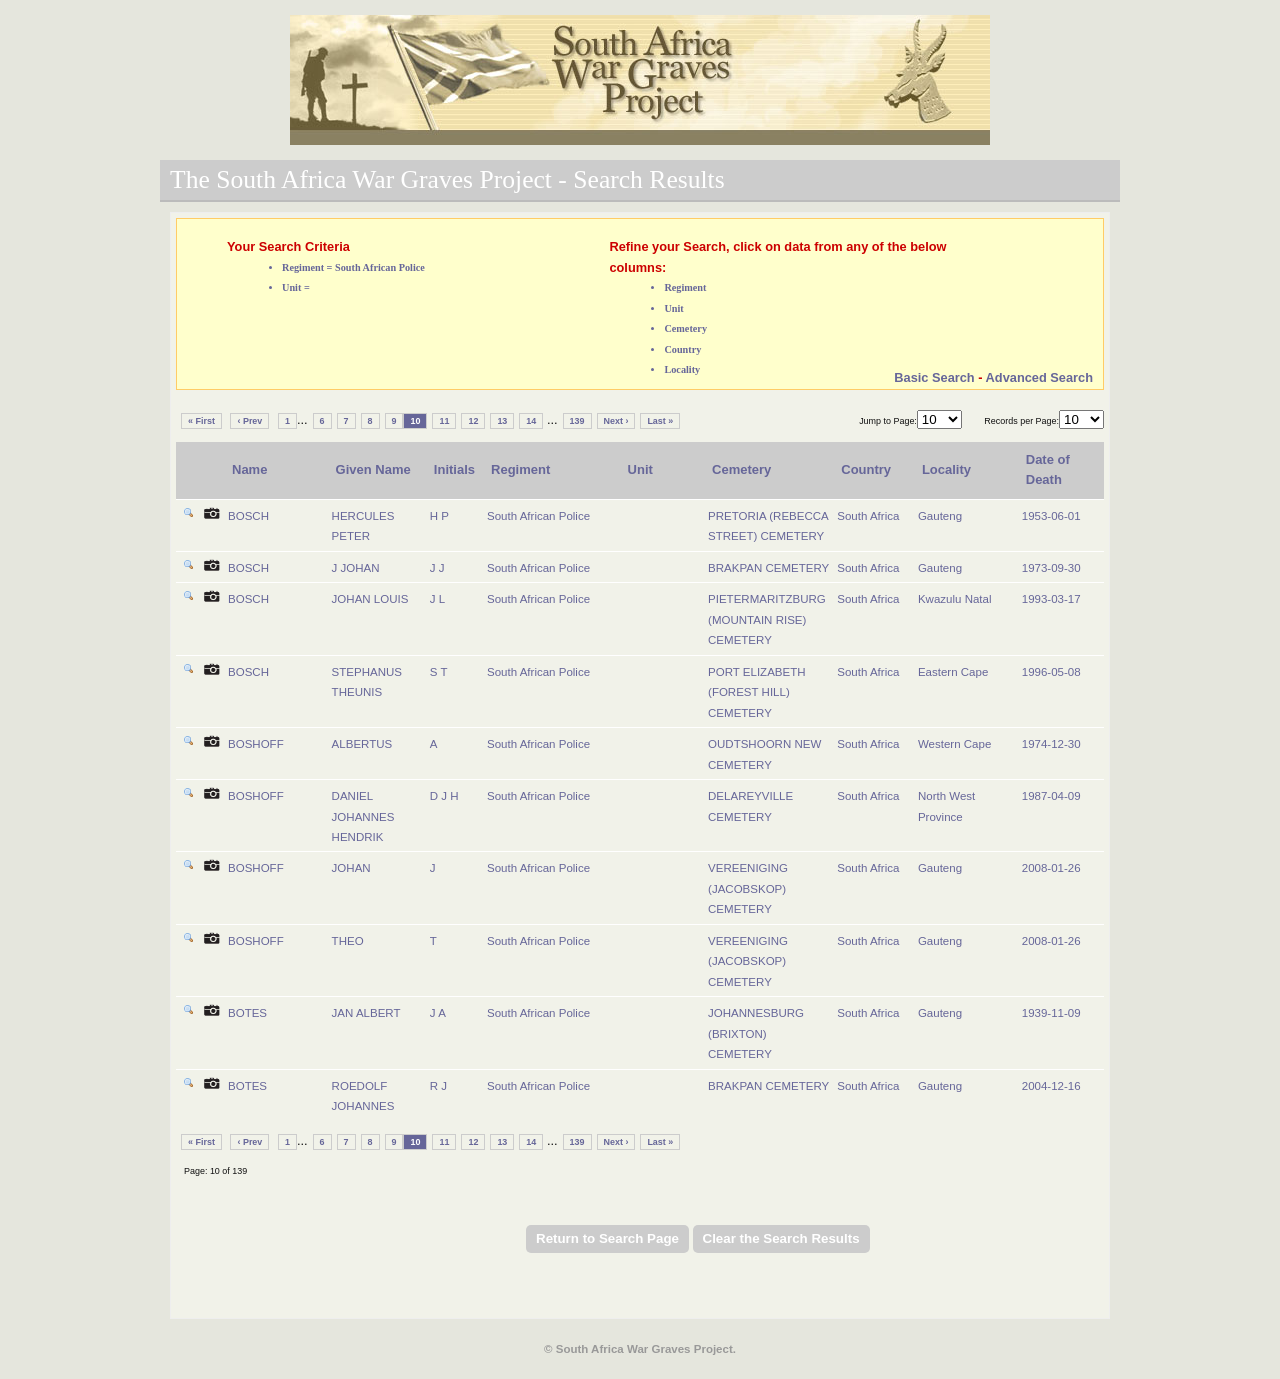 The height and width of the screenshot is (1379, 1280). Describe the element at coordinates (473, 421) in the screenshot. I see `12` at that location.